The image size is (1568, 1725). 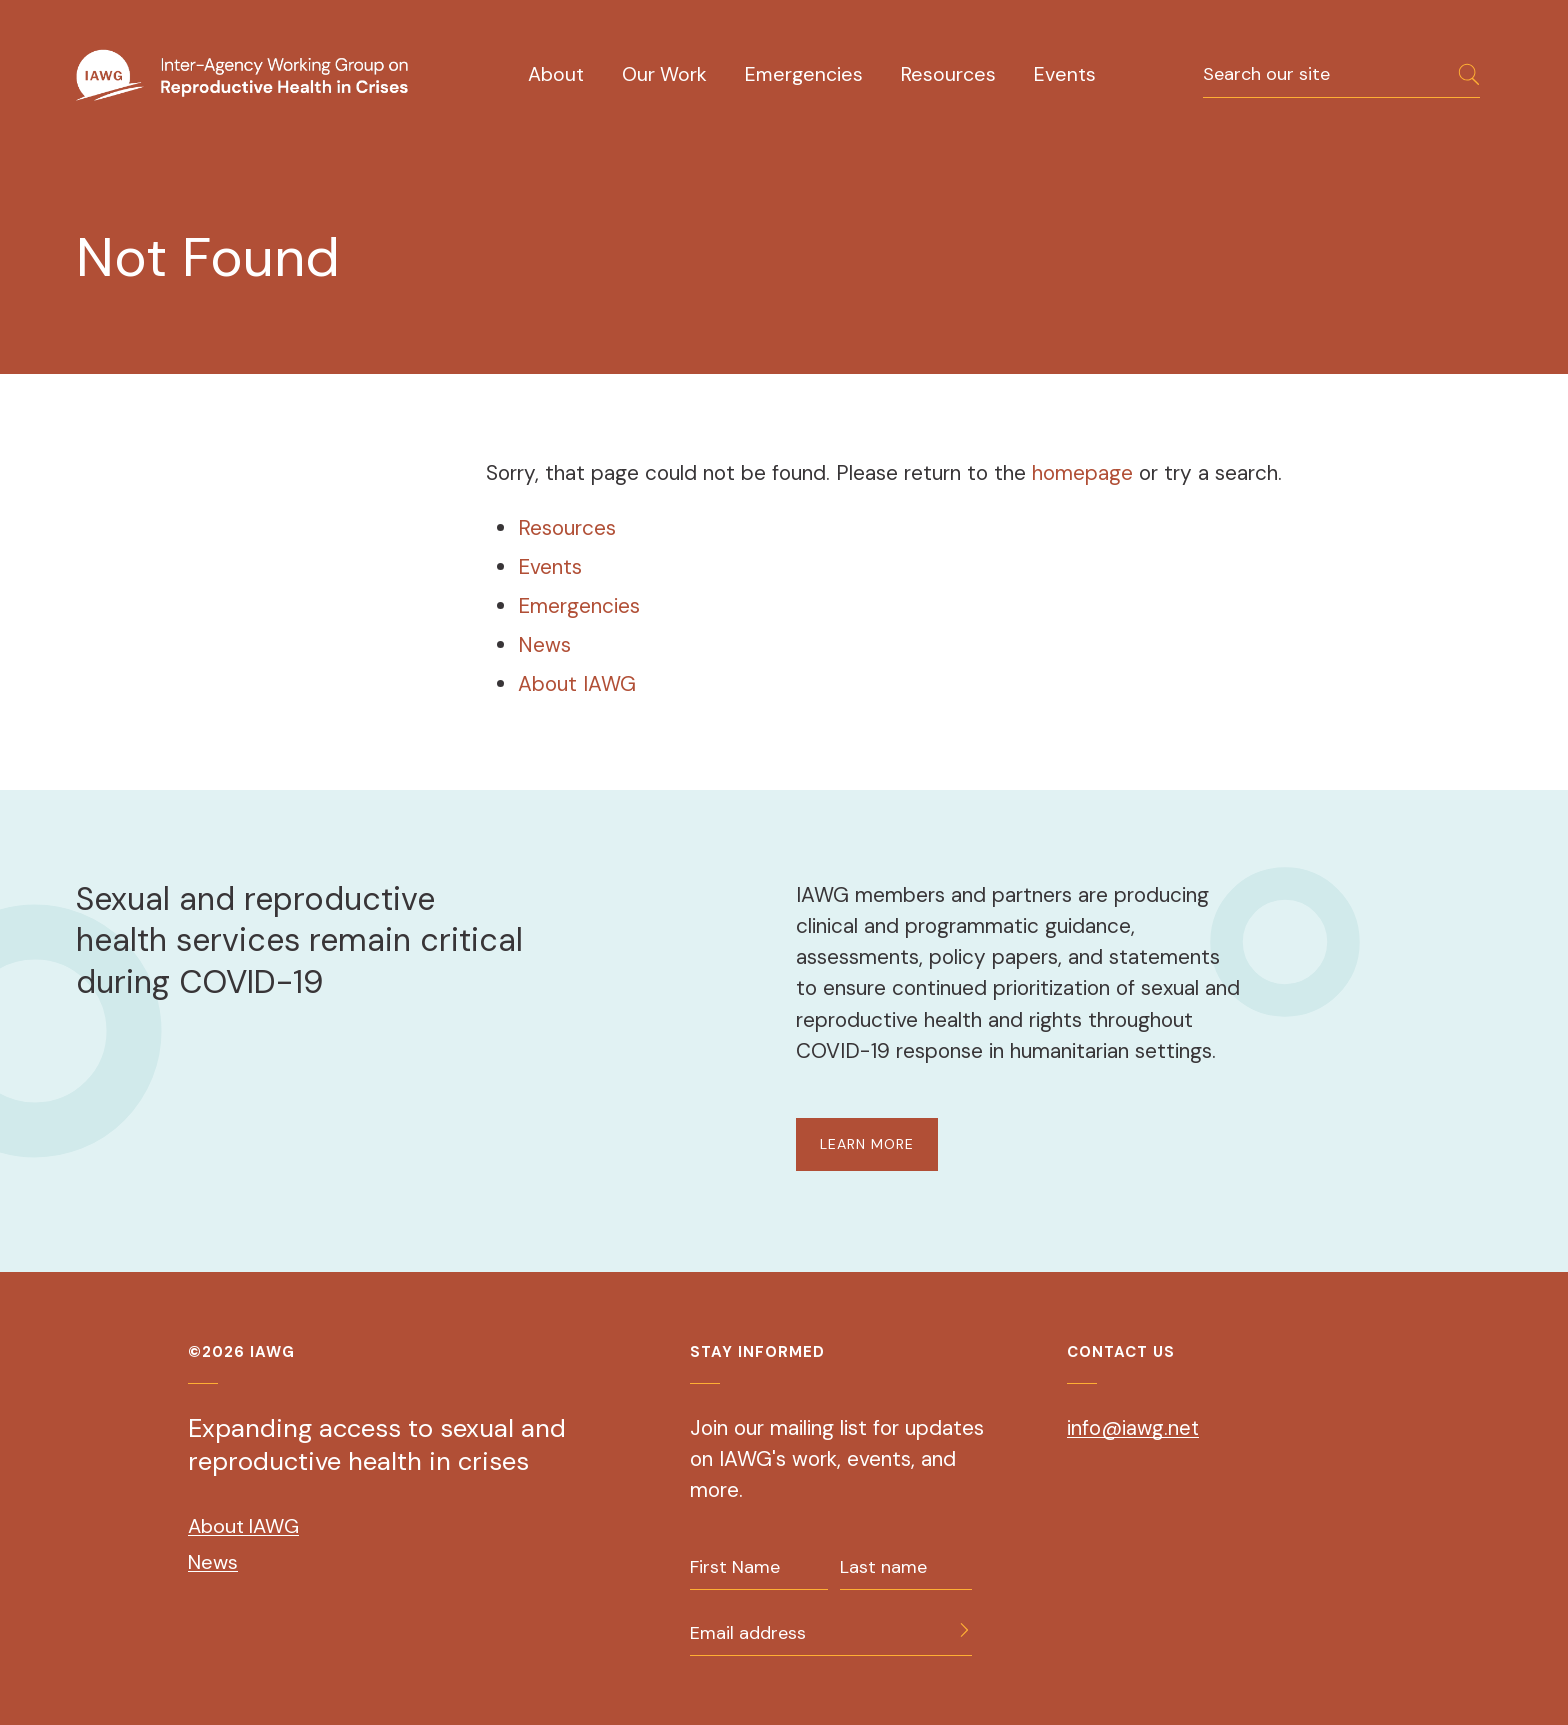 I want to click on homepage, so click(x=1085, y=472).